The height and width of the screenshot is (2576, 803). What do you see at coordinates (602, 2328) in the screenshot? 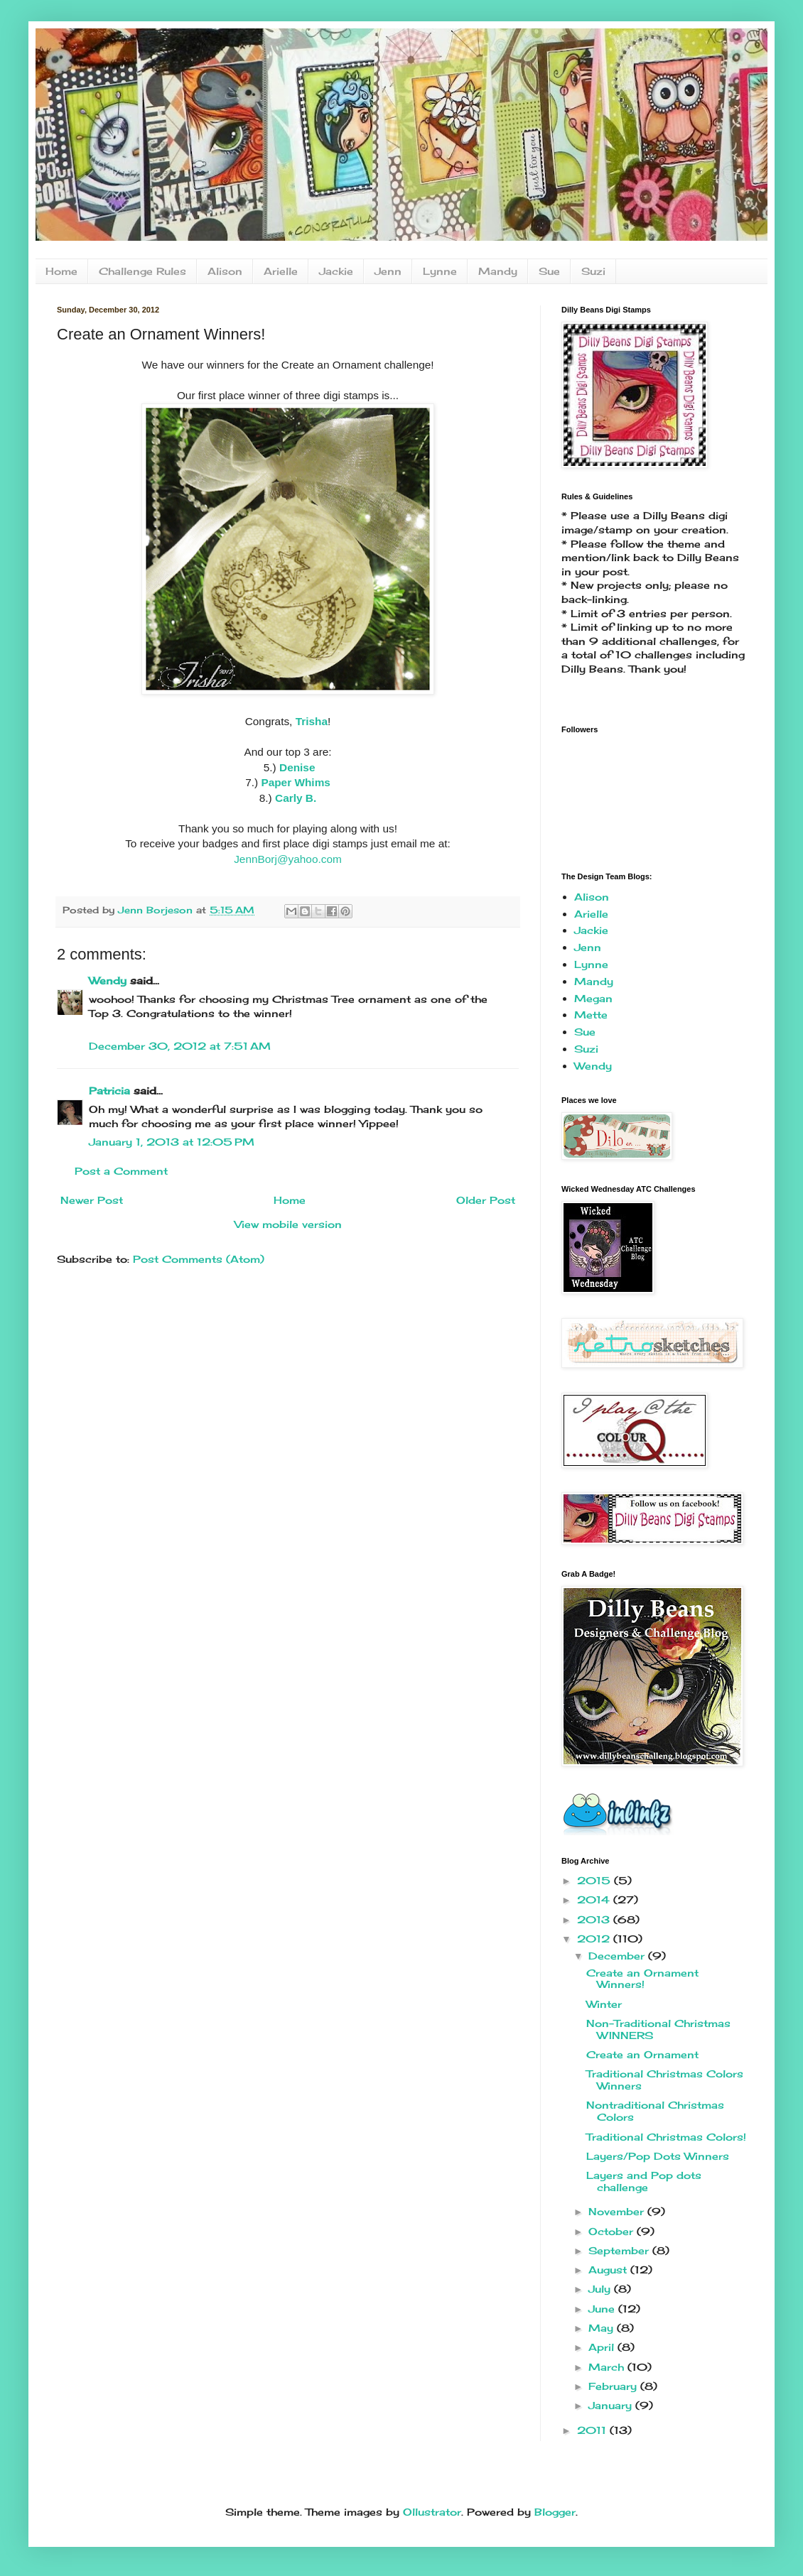
I see `May` at bounding box center [602, 2328].